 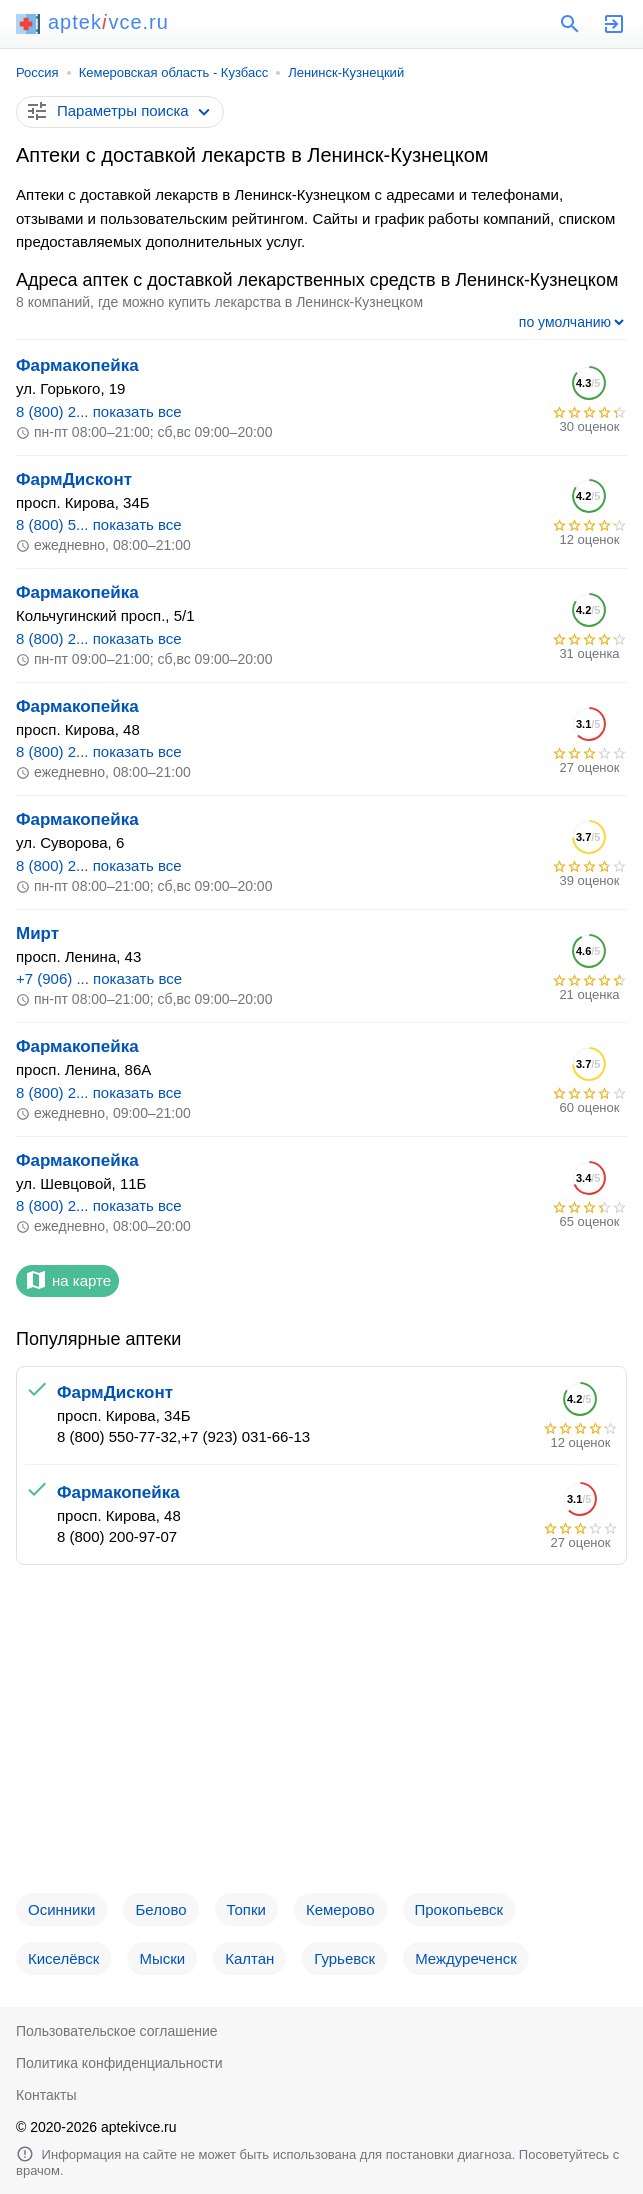 I want to click on Мирт, so click(x=37, y=933).